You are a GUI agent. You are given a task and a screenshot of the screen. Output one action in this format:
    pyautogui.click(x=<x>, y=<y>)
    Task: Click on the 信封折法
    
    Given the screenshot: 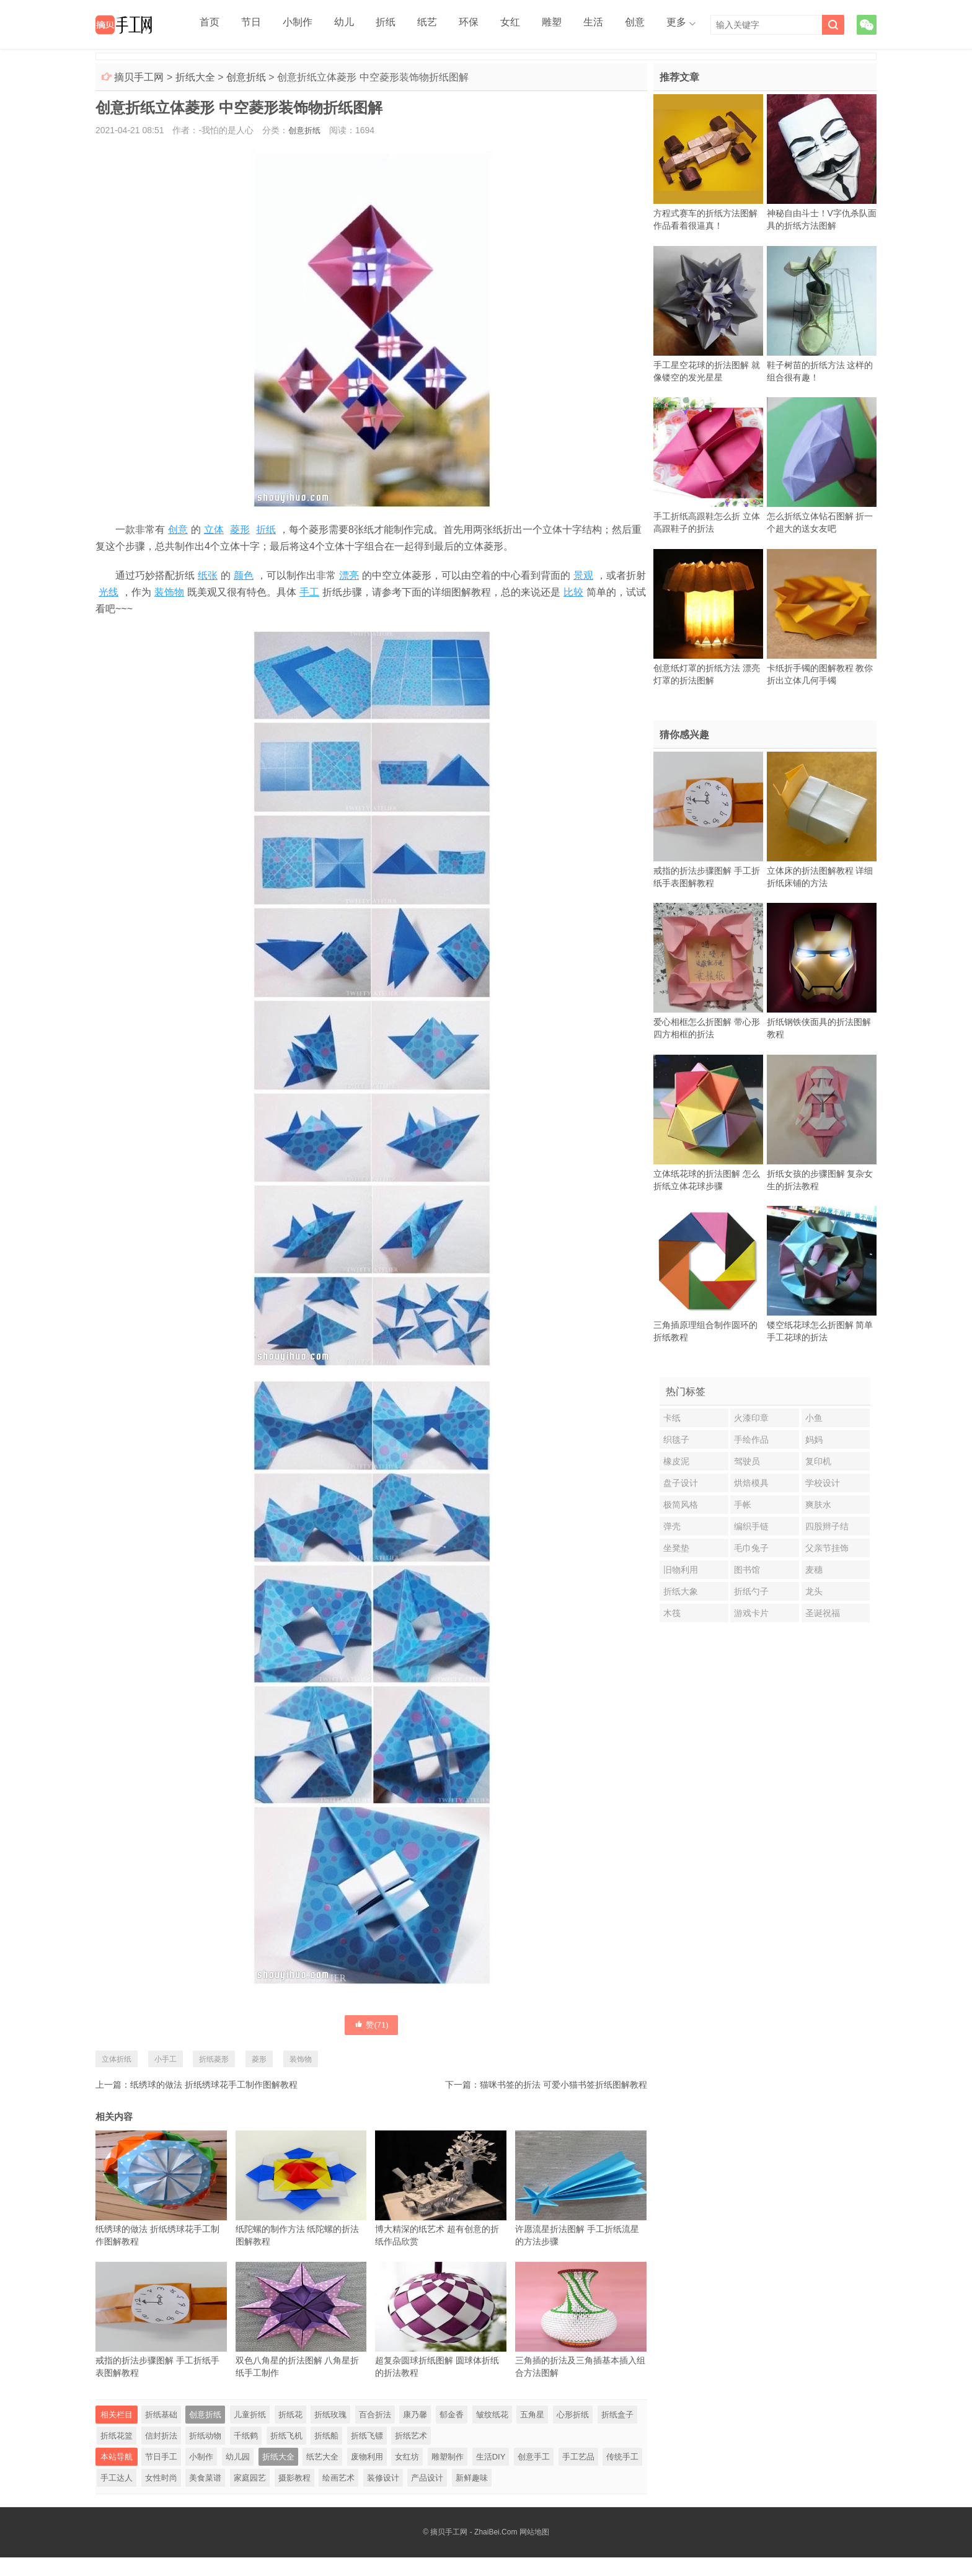 What is the action you would take?
    pyautogui.click(x=161, y=2454)
    